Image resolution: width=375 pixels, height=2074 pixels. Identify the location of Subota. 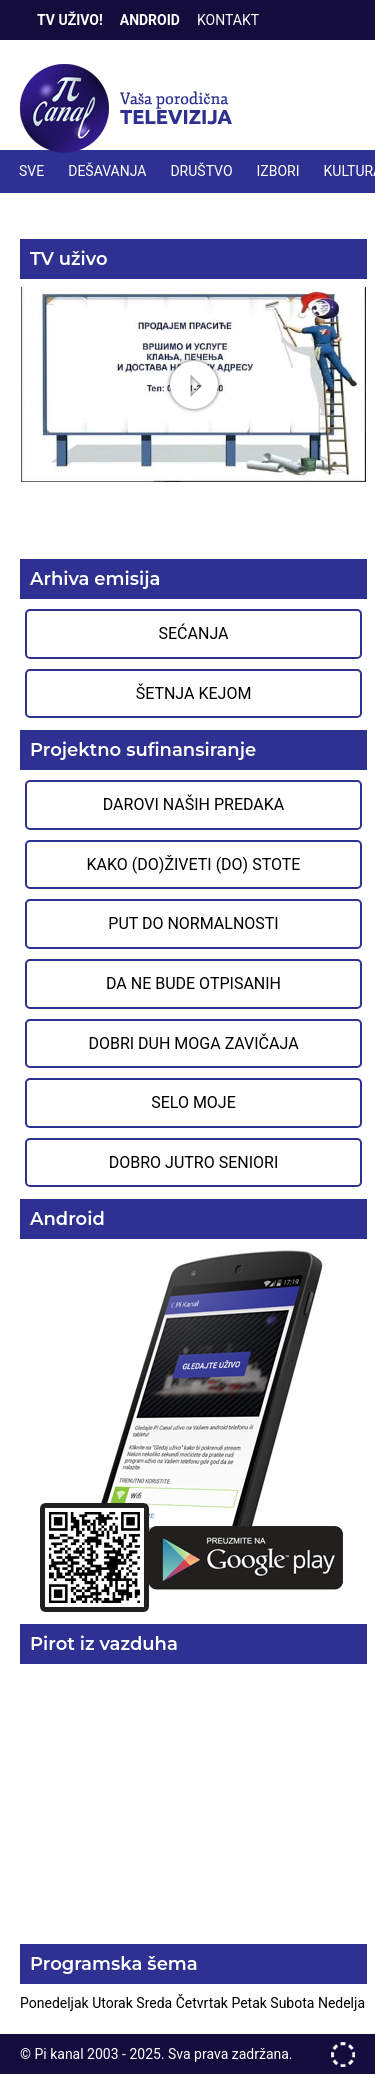
(294, 2003).